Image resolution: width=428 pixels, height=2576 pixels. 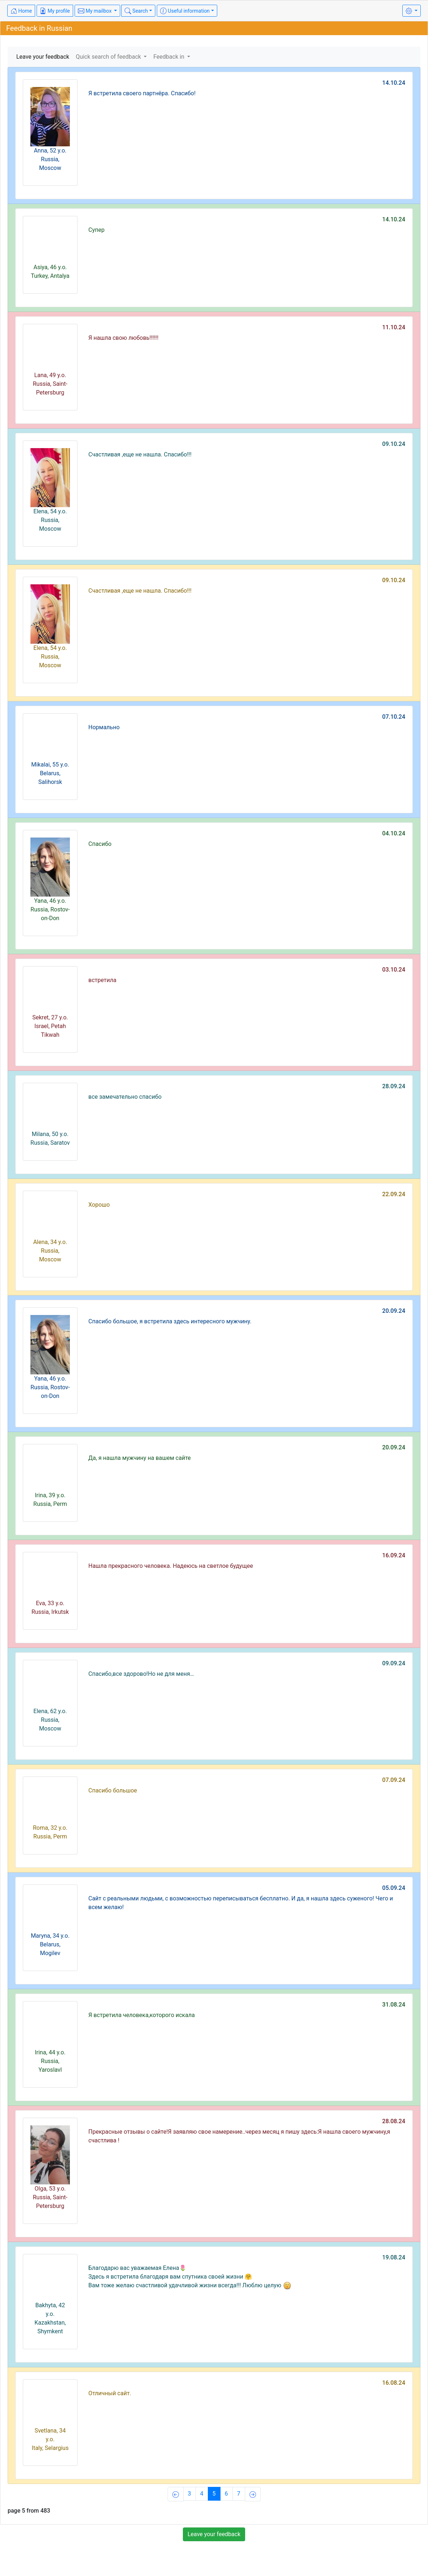 I want to click on все замечательно спасибо, so click(x=124, y=1096).